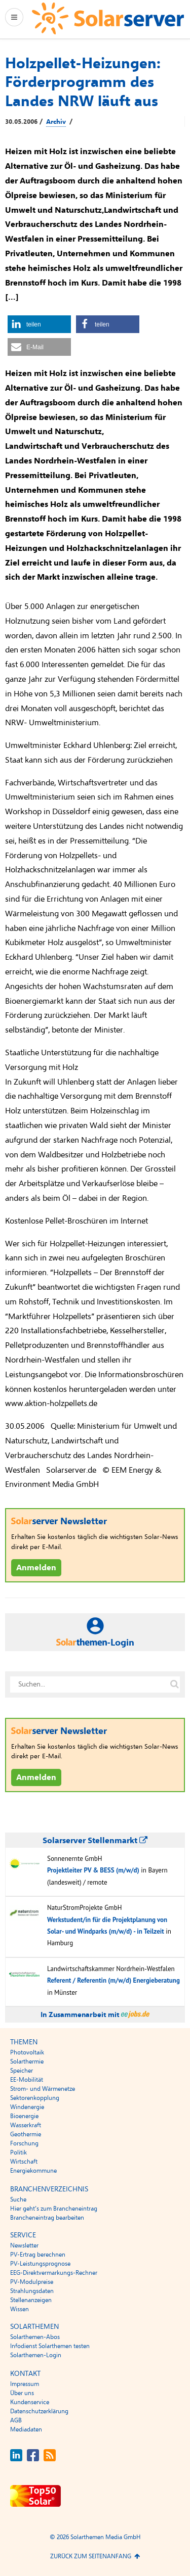  What do you see at coordinates (33, 2171) in the screenshot?
I see `Energiekommune` at bounding box center [33, 2171].